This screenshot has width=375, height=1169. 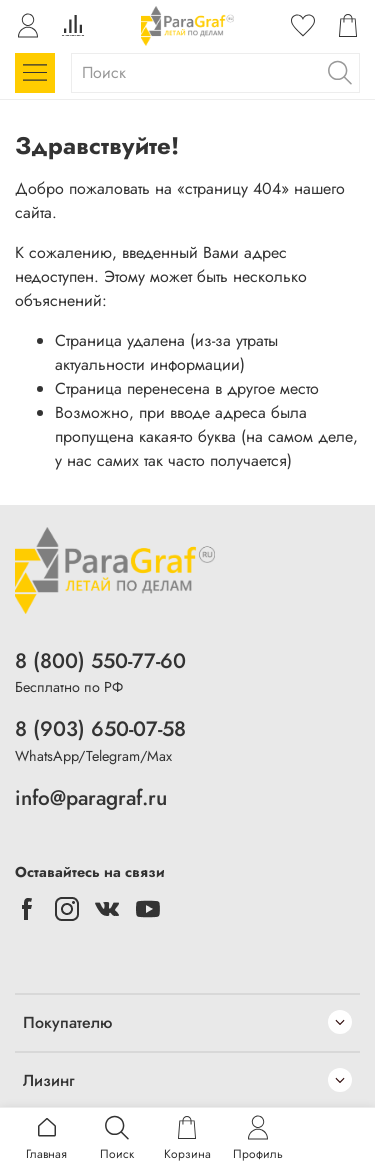 I want to click on info@paragraf.ru, so click(x=91, y=798).